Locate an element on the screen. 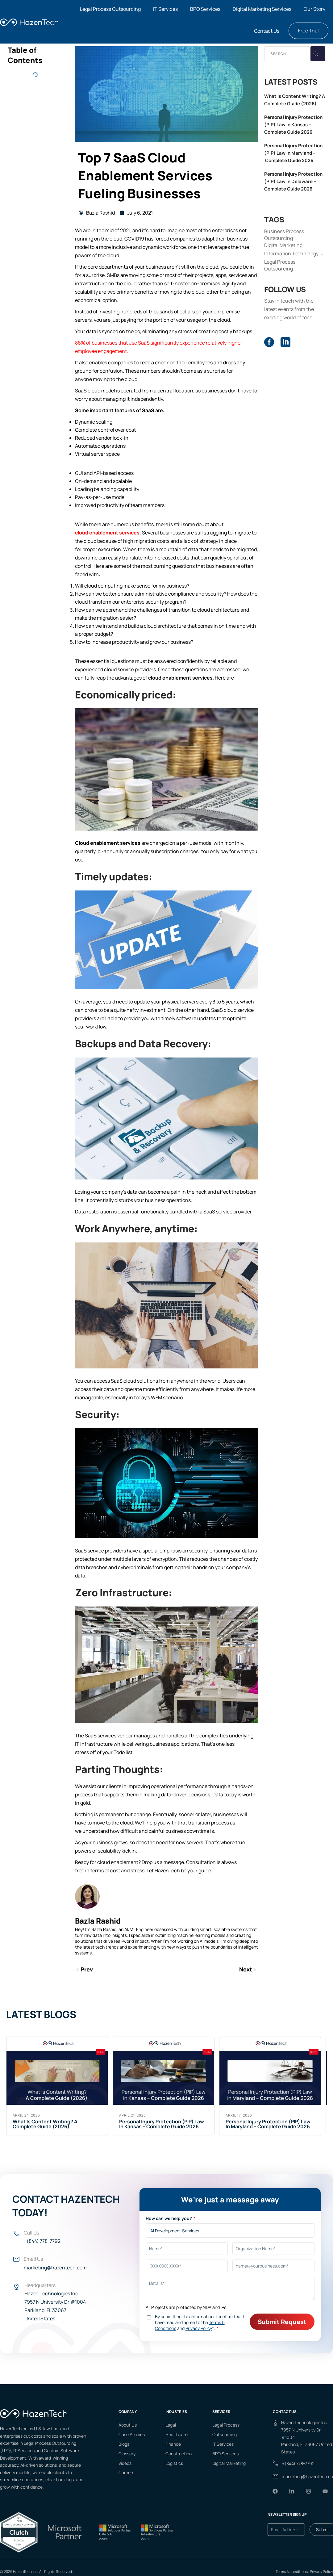 The height and width of the screenshot is (2576, 333). How can we help you? is located at coordinates (169, 2218).